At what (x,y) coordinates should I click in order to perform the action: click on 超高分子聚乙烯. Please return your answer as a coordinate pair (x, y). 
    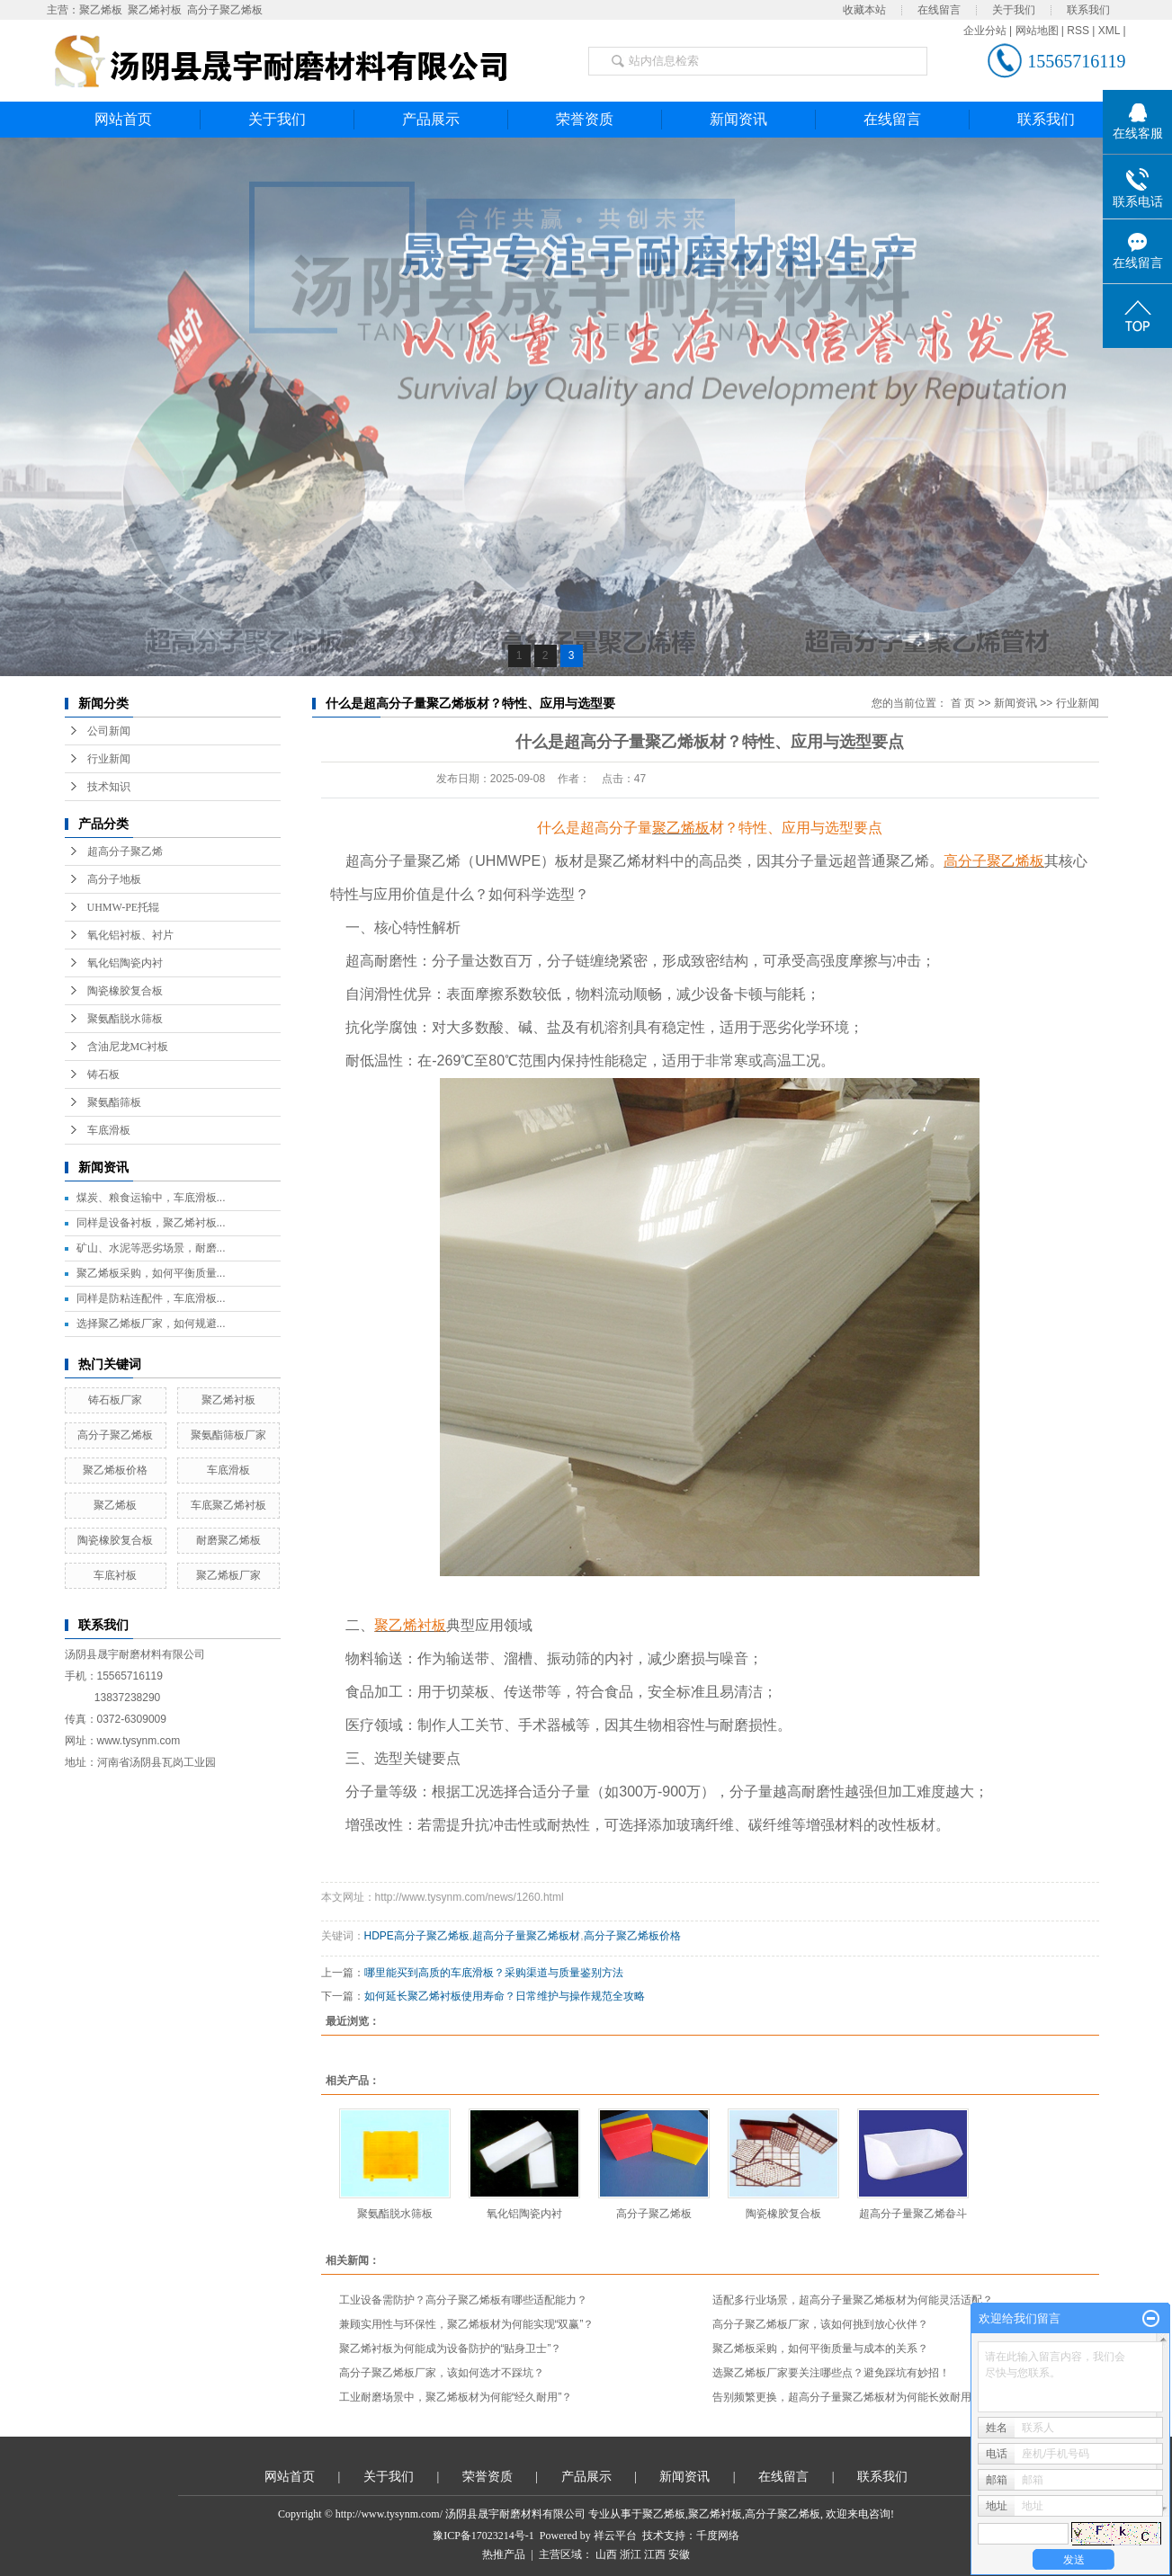
    Looking at the image, I should click on (125, 851).